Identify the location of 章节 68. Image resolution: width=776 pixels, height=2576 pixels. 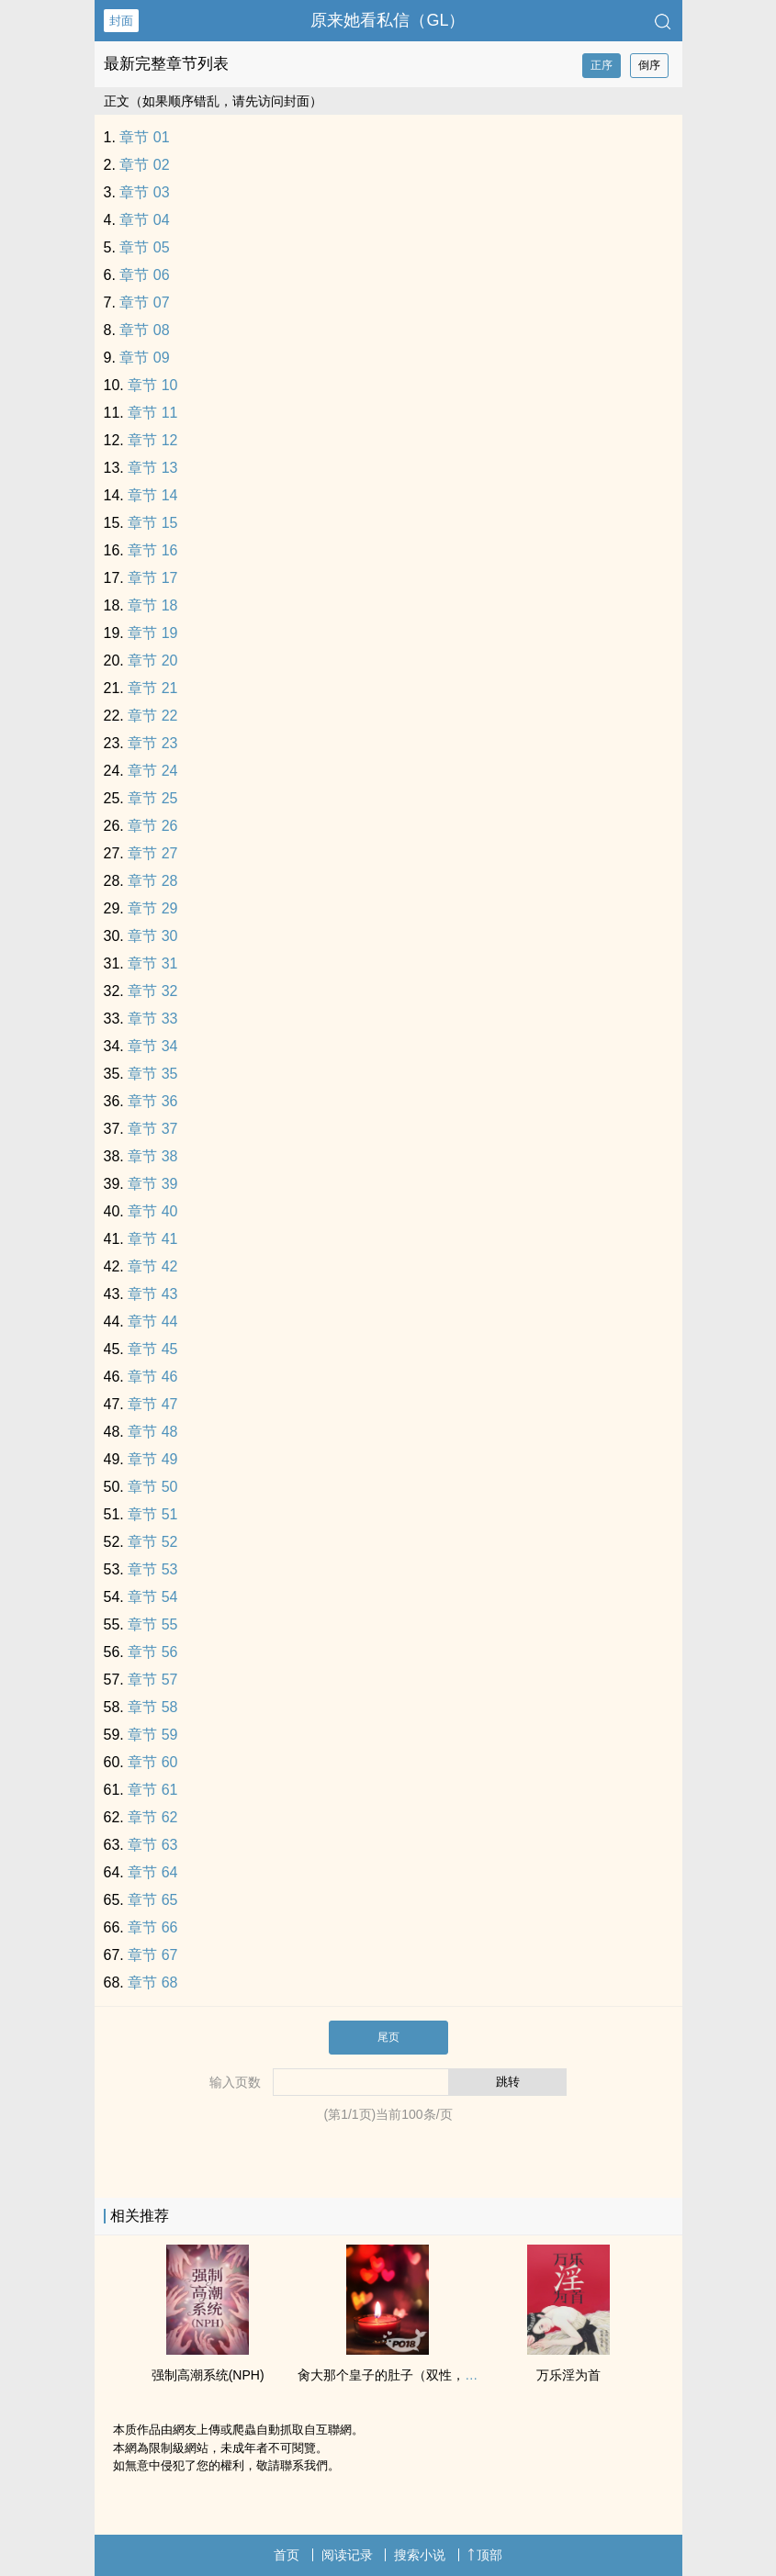
(152, 1982).